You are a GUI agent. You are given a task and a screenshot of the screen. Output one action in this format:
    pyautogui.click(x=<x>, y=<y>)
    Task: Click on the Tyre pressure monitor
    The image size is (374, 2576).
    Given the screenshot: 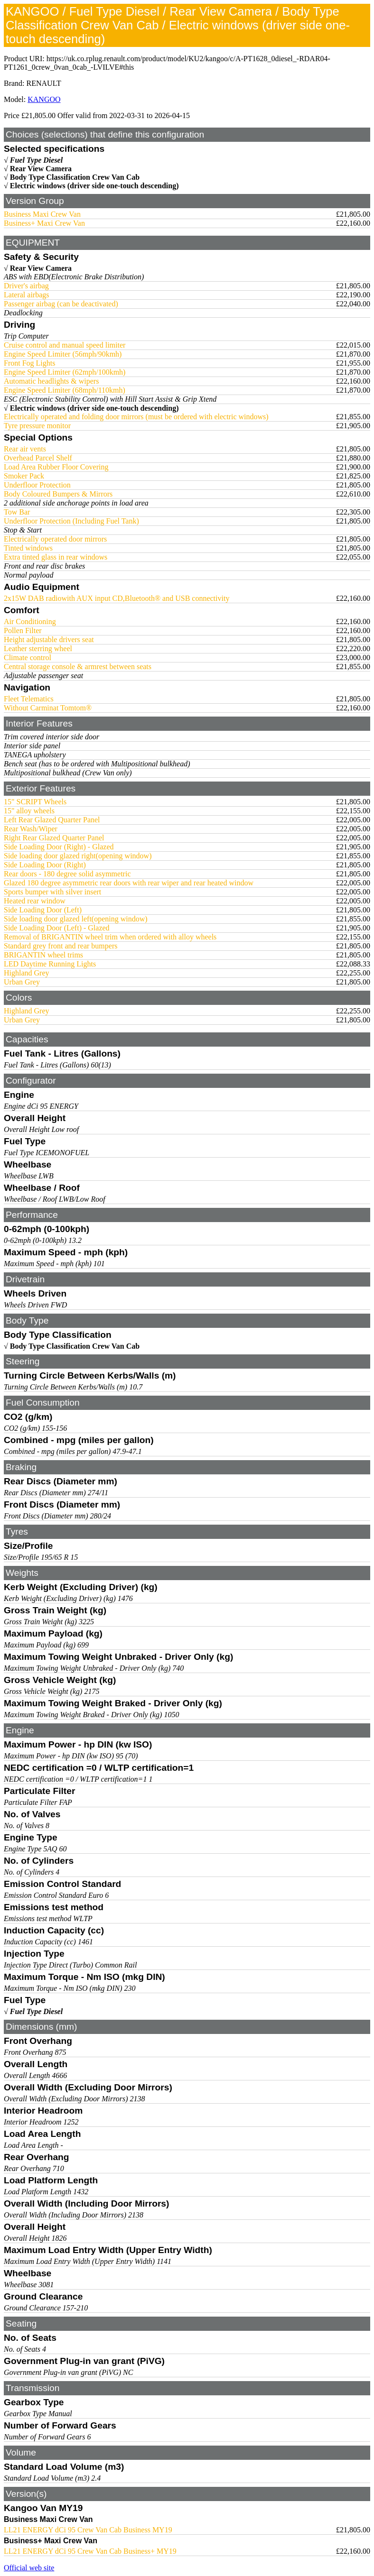 What is the action you would take?
    pyautogui.click(x=37, y=426)
    